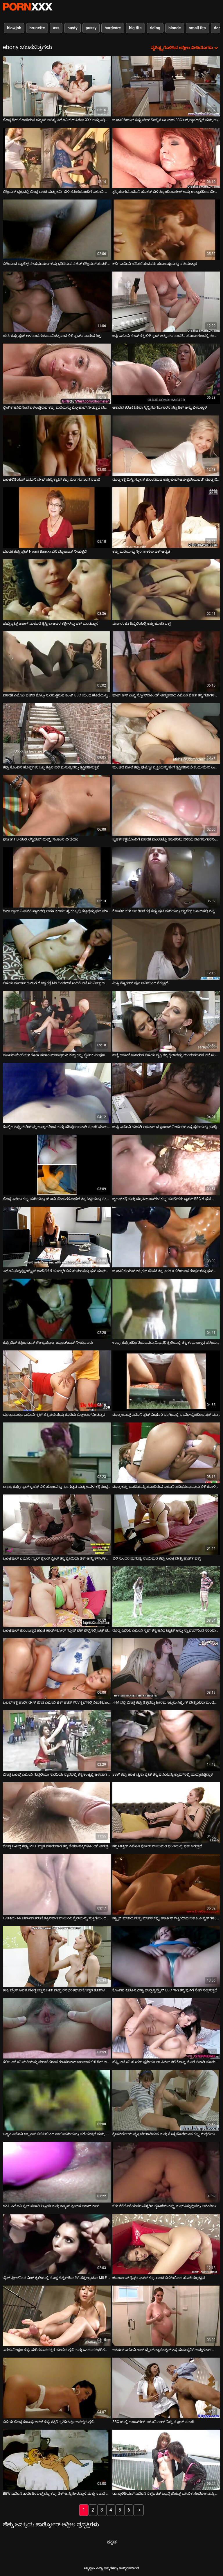 The width and height of the screenshot is (223, 2576). Describe the element at coordinates (166, 374) in the screenshot. I see `[ಕುರಿತು ಆನ್ಲೈನ್ ವೀಡಿಯೊ ವೀಕ್ಷಿಸಿ ಆಕಾರದ ತರುಣಿ ಟಕಿಲಾ ಸ್ಕಿನ್ನಿ ಸೊಗಸುಗಾರನ ಸಣ್ಣ ಡಿಕ್ ಅನ್ನು ಬೀಸುತ್ತಾಳೆ]` at that location.